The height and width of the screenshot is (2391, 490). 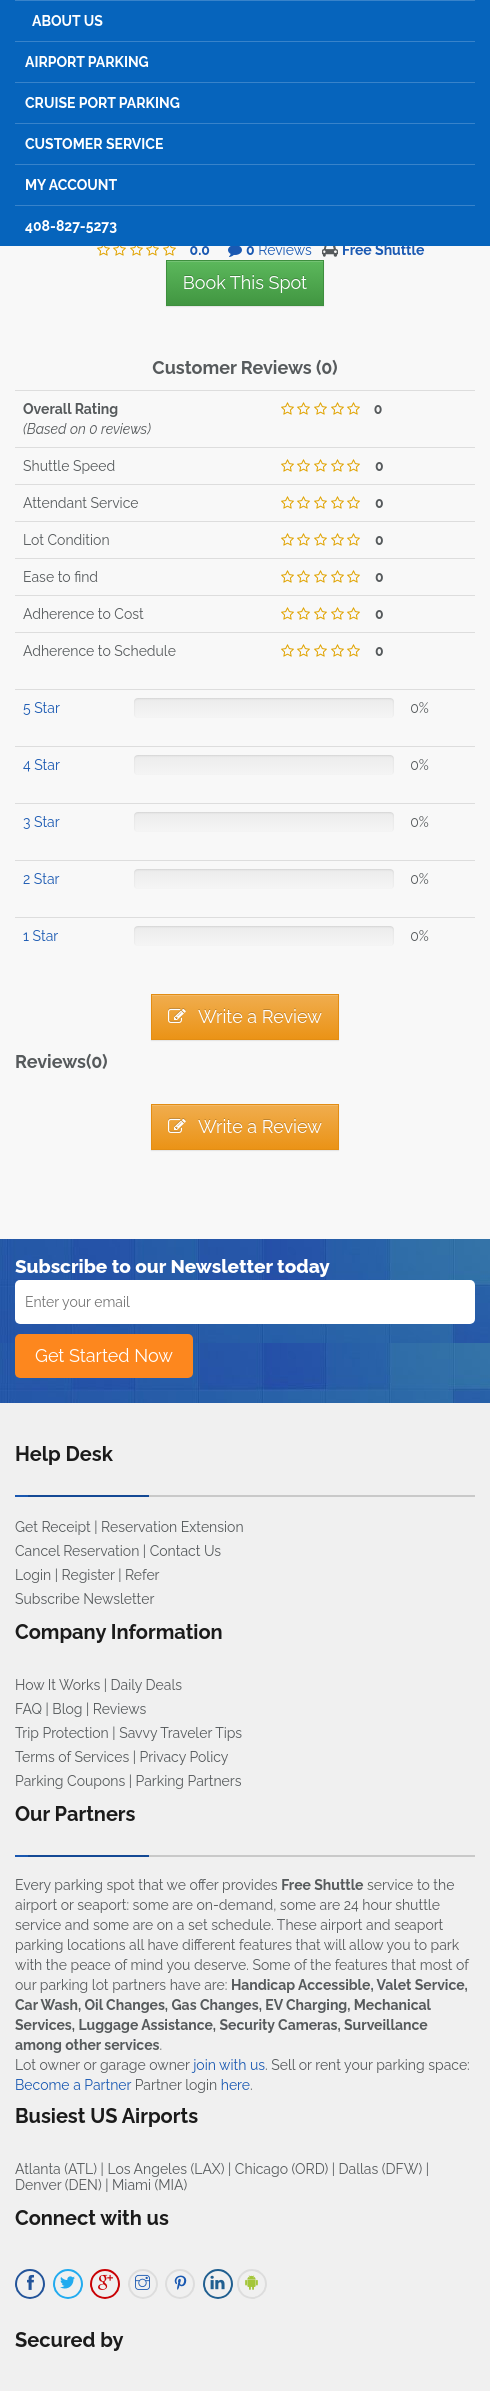 What do you see at coordinates (41, 765) in the screenshot?
I see `4 Star` at bounding box center [41, 765].